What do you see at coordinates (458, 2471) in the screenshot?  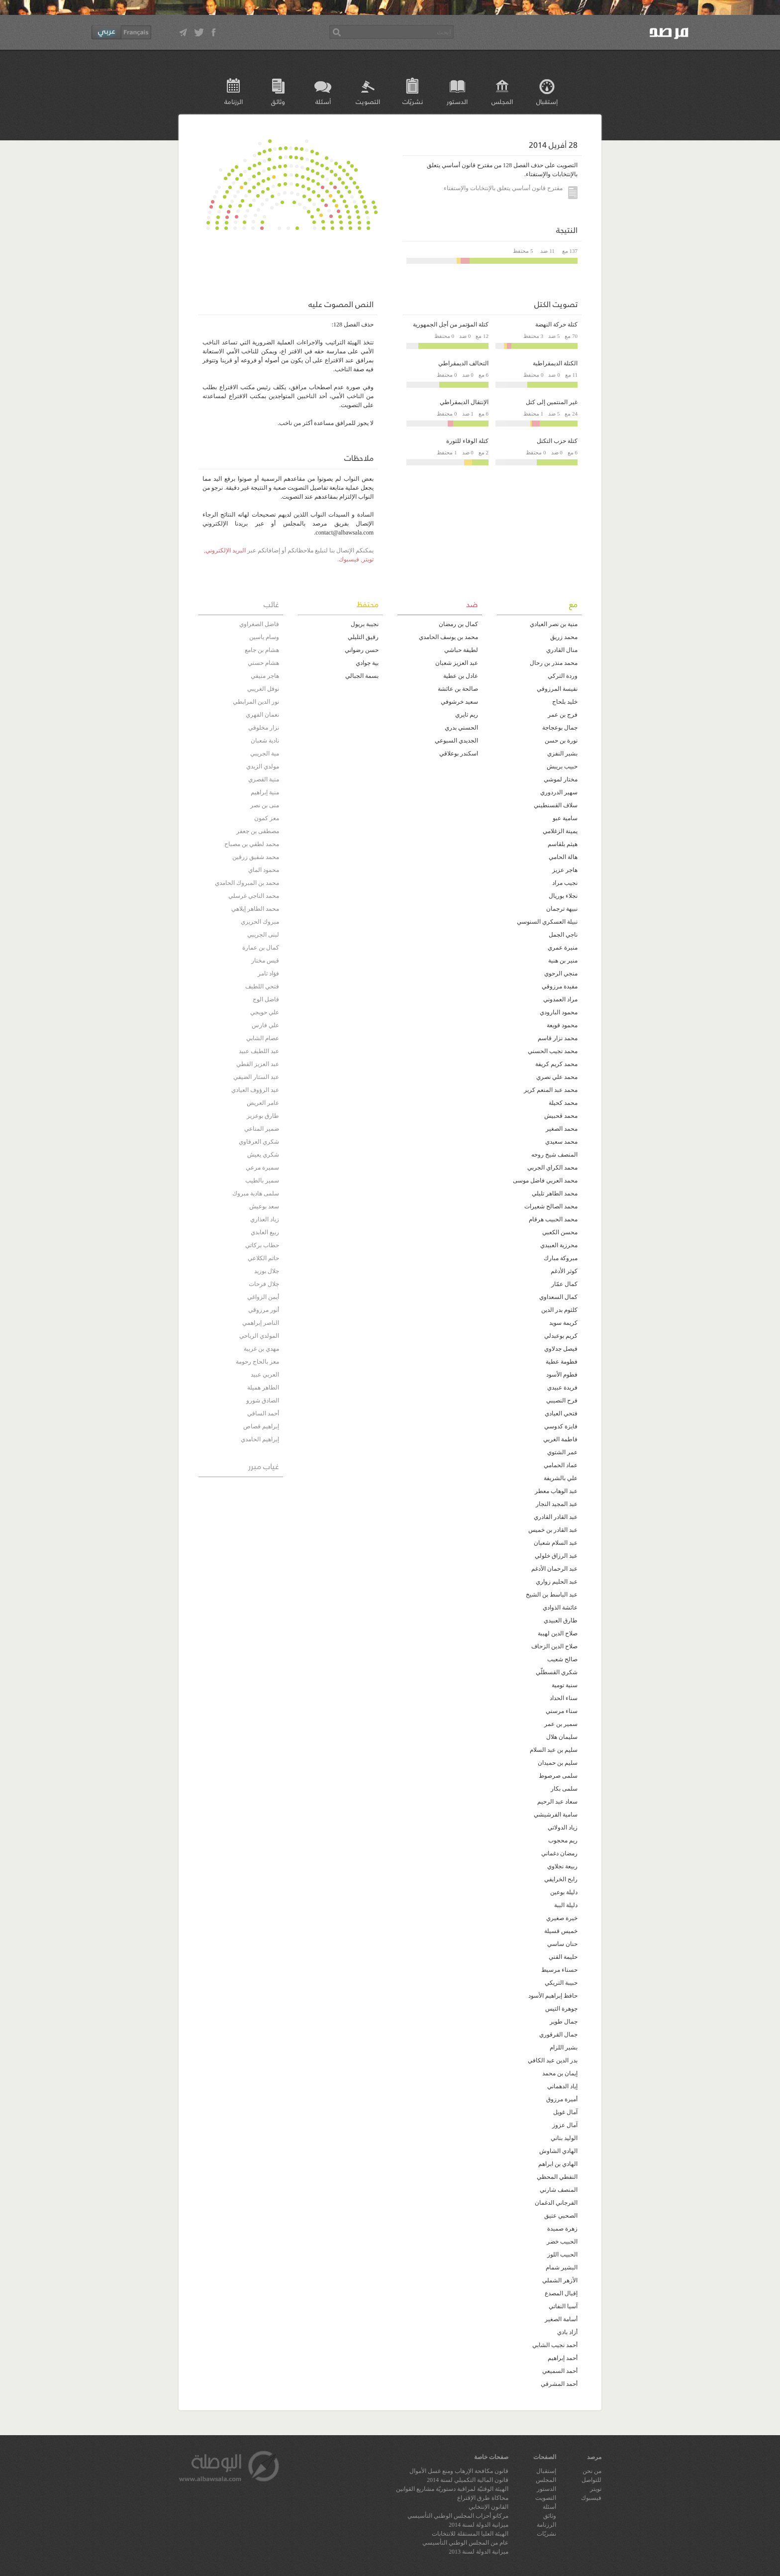 I see `قانون مكافحة الإرهاب ومنع غسل الأموال` at bounding box center [458, 2471].